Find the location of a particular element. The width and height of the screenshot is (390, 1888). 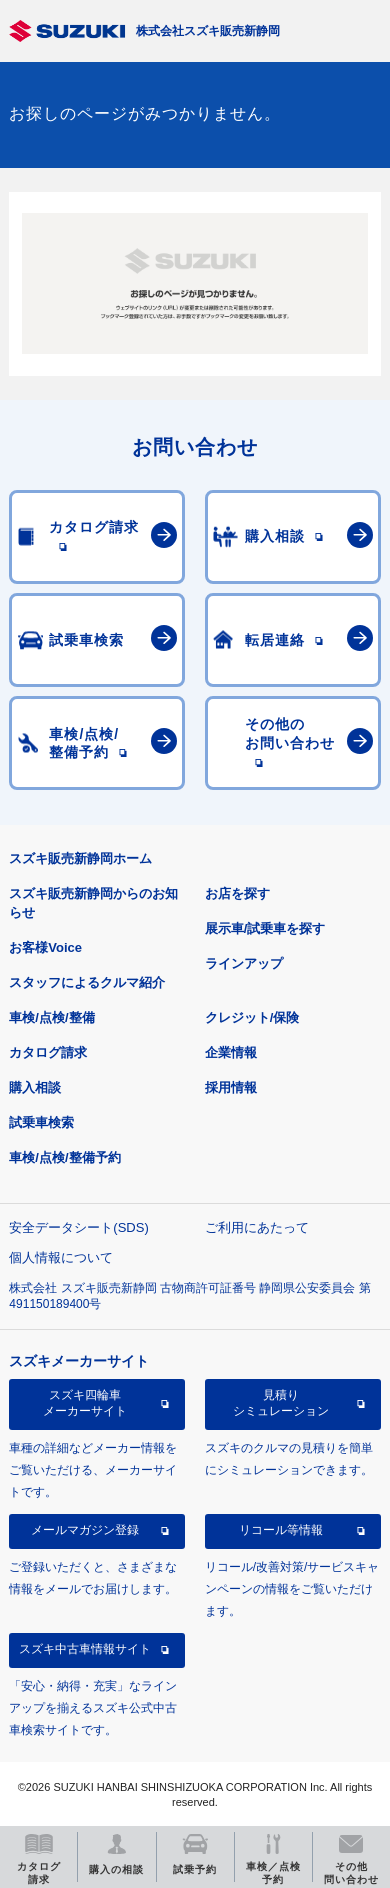

メールマガジン登録 is located at coordinates (85, 1530).